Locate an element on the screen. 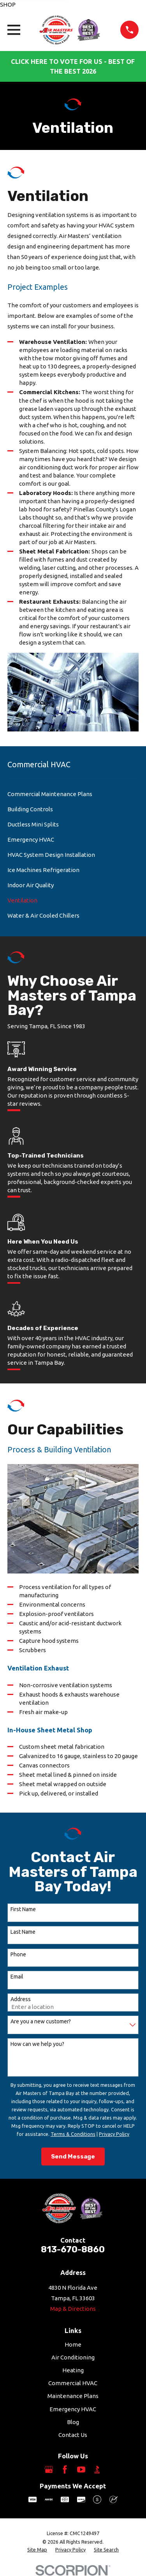 The height and width of the screenshot is (2576, 146). Emergency HVAC is located at coordinates (72, 2409).